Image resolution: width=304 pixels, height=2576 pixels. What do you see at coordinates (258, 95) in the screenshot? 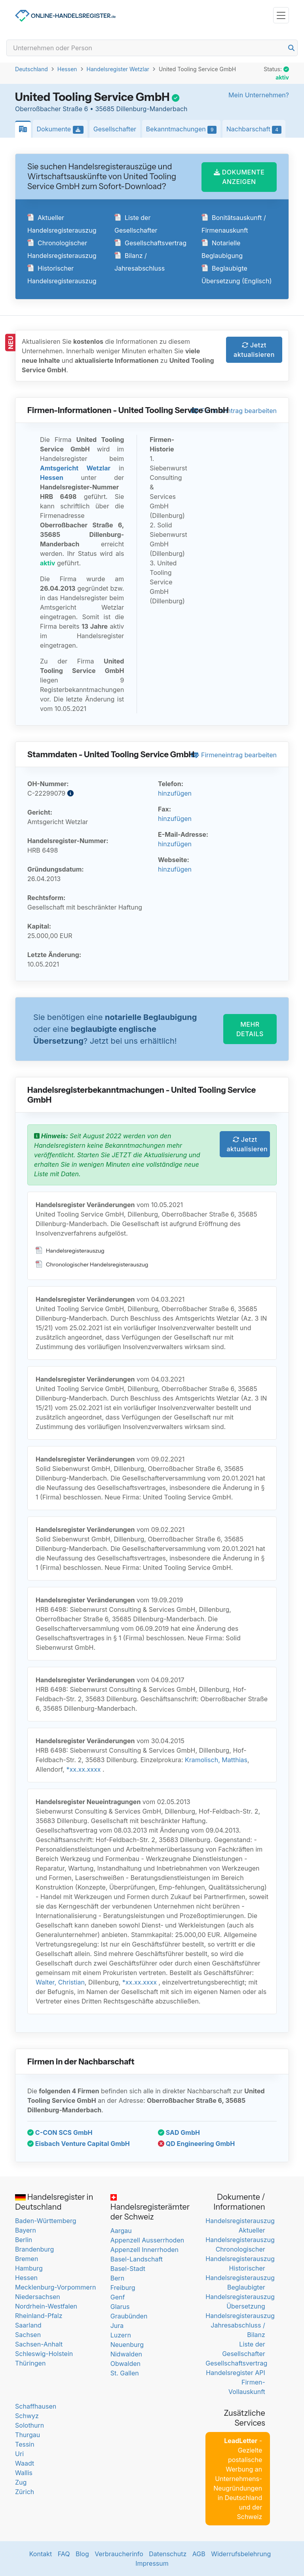
I see `Mein Unternehmen?` at bounding box center [258, 95].